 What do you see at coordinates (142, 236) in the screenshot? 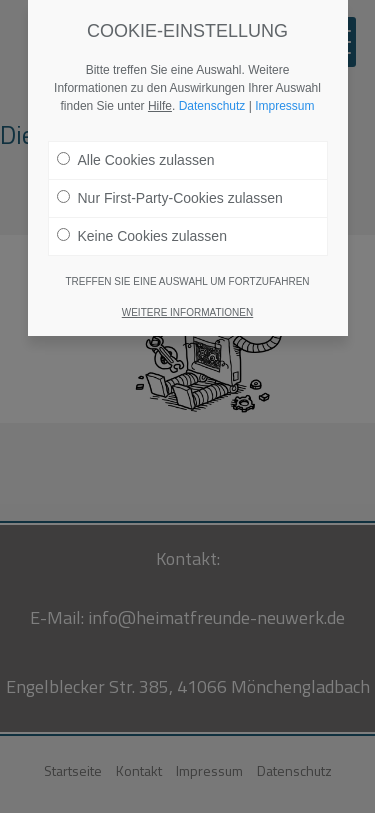
I see `Keine Cookies zulassen` at bounding box center [142, 236].